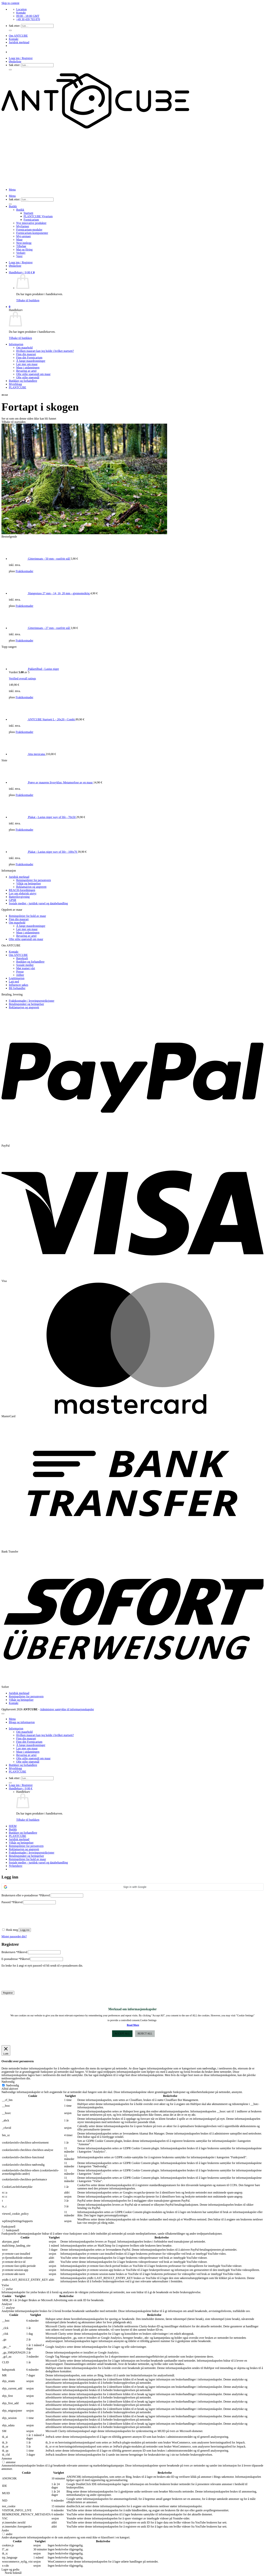 The width and height of the screenshot is (265, 2576). I want to click on GPSR, so click(12, 900).